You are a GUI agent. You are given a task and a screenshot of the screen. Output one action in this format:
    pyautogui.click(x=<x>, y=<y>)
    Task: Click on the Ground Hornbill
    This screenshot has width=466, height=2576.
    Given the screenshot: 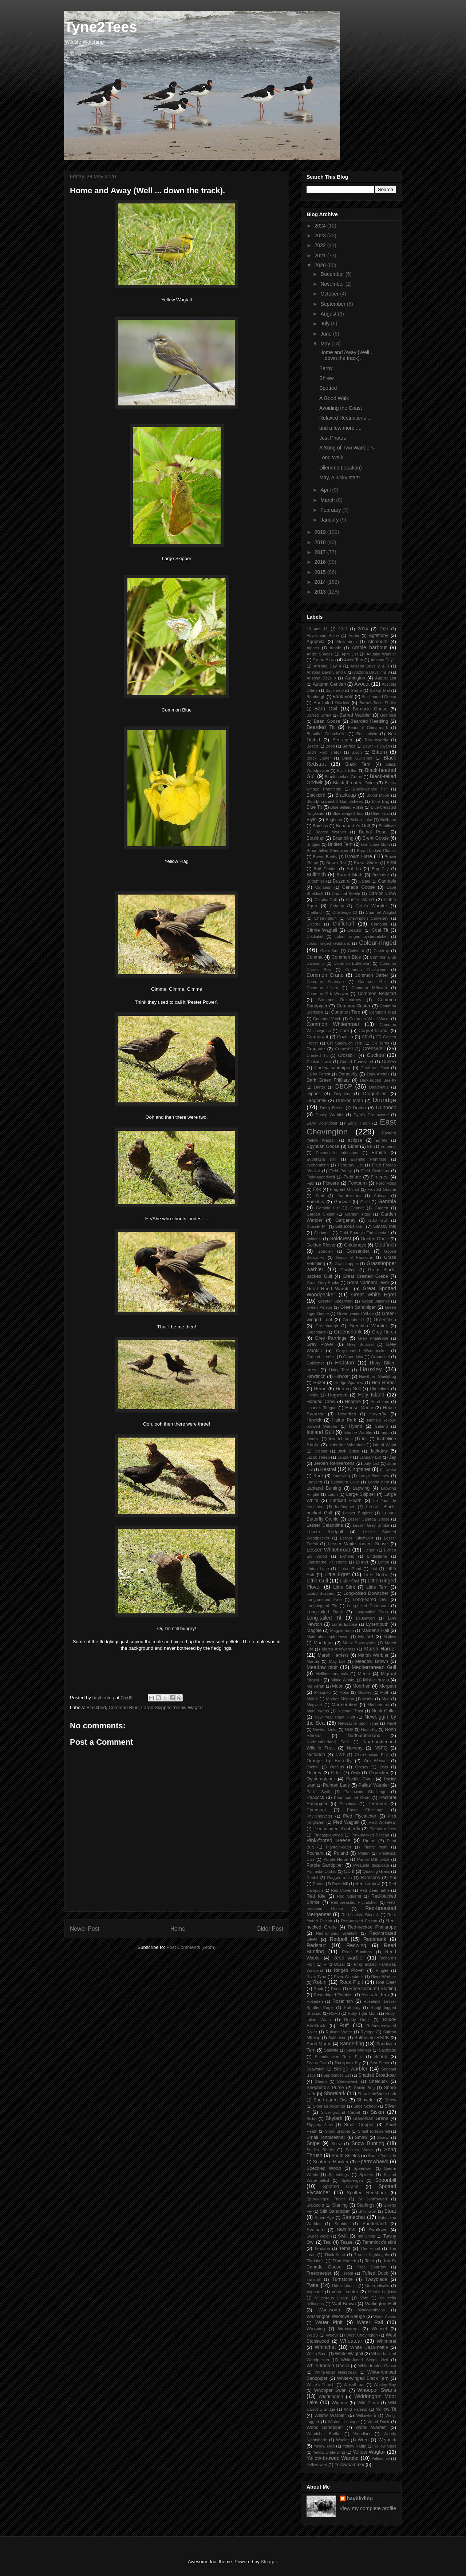 What is the action you would take?
    pyautogui.click(x=321, y=1357)
    